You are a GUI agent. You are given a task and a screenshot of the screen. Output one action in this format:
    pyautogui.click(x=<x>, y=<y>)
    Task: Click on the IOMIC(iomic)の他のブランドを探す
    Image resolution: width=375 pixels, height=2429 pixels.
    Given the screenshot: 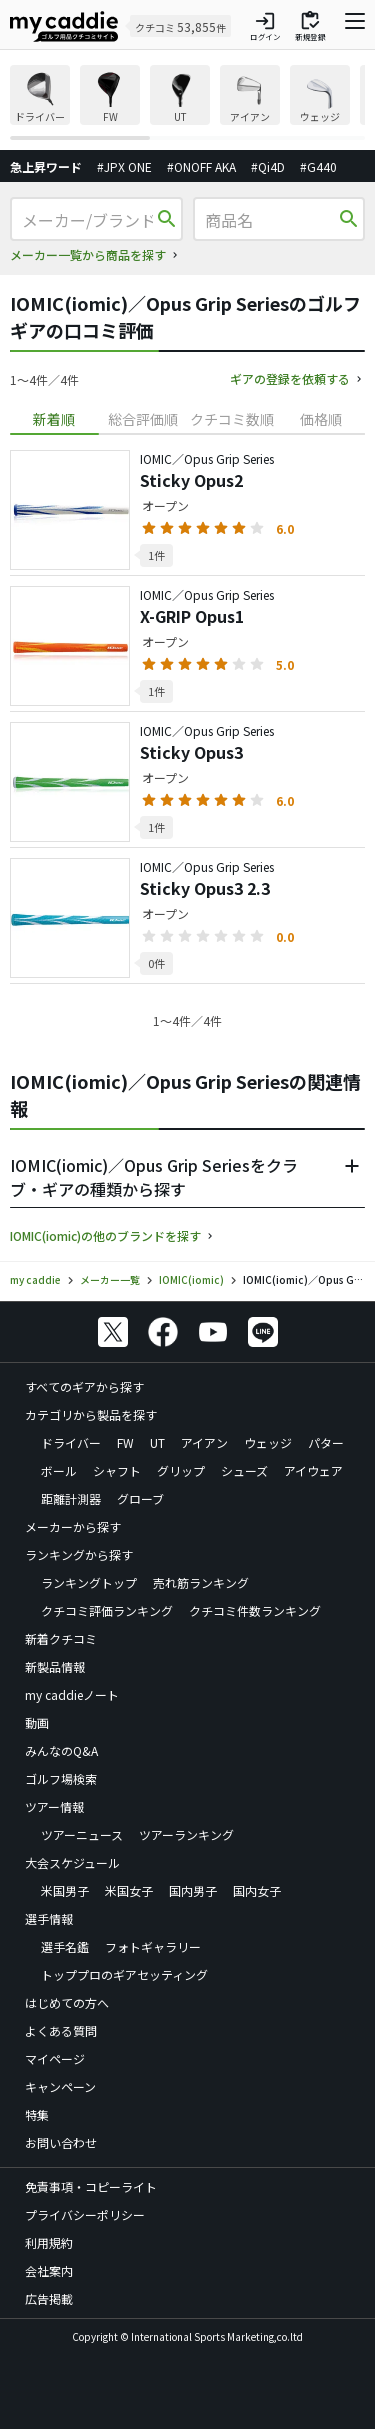 What is the action you would take?
    pyautogui.click(x=105, y=1235)
    